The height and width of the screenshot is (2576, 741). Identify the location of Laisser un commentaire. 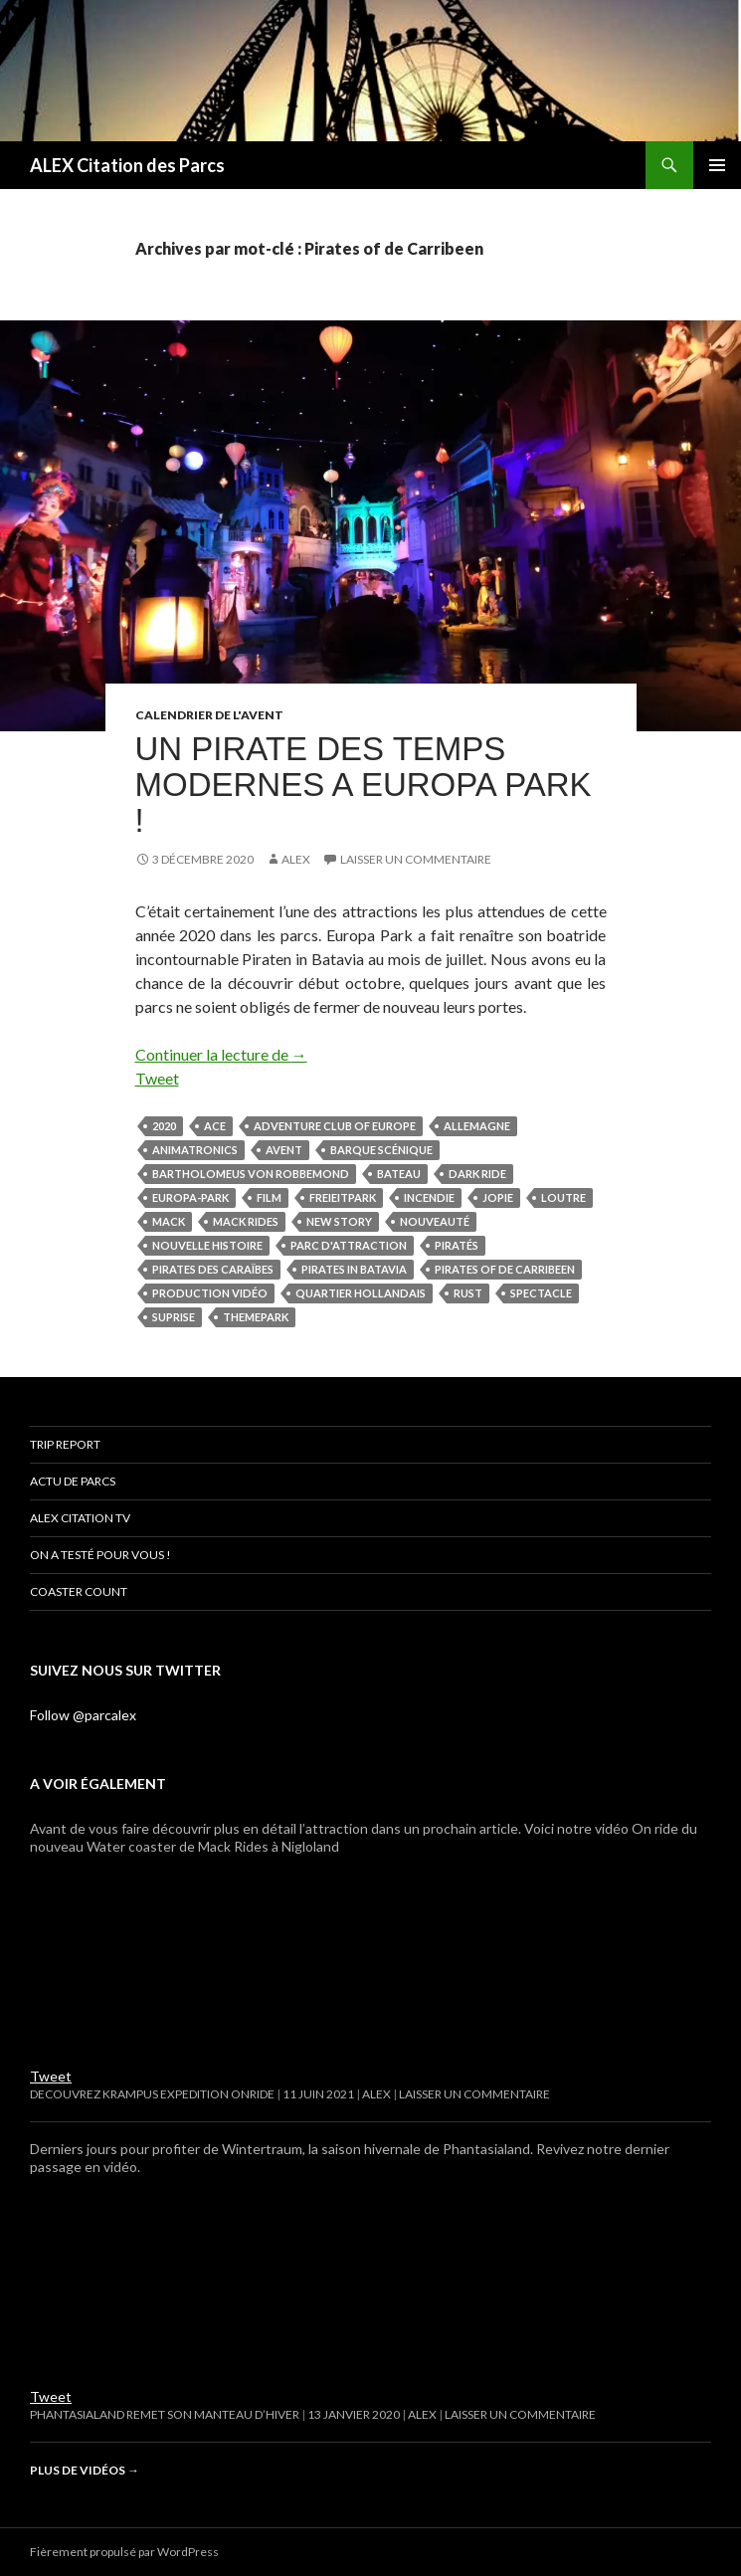
(415, 859).